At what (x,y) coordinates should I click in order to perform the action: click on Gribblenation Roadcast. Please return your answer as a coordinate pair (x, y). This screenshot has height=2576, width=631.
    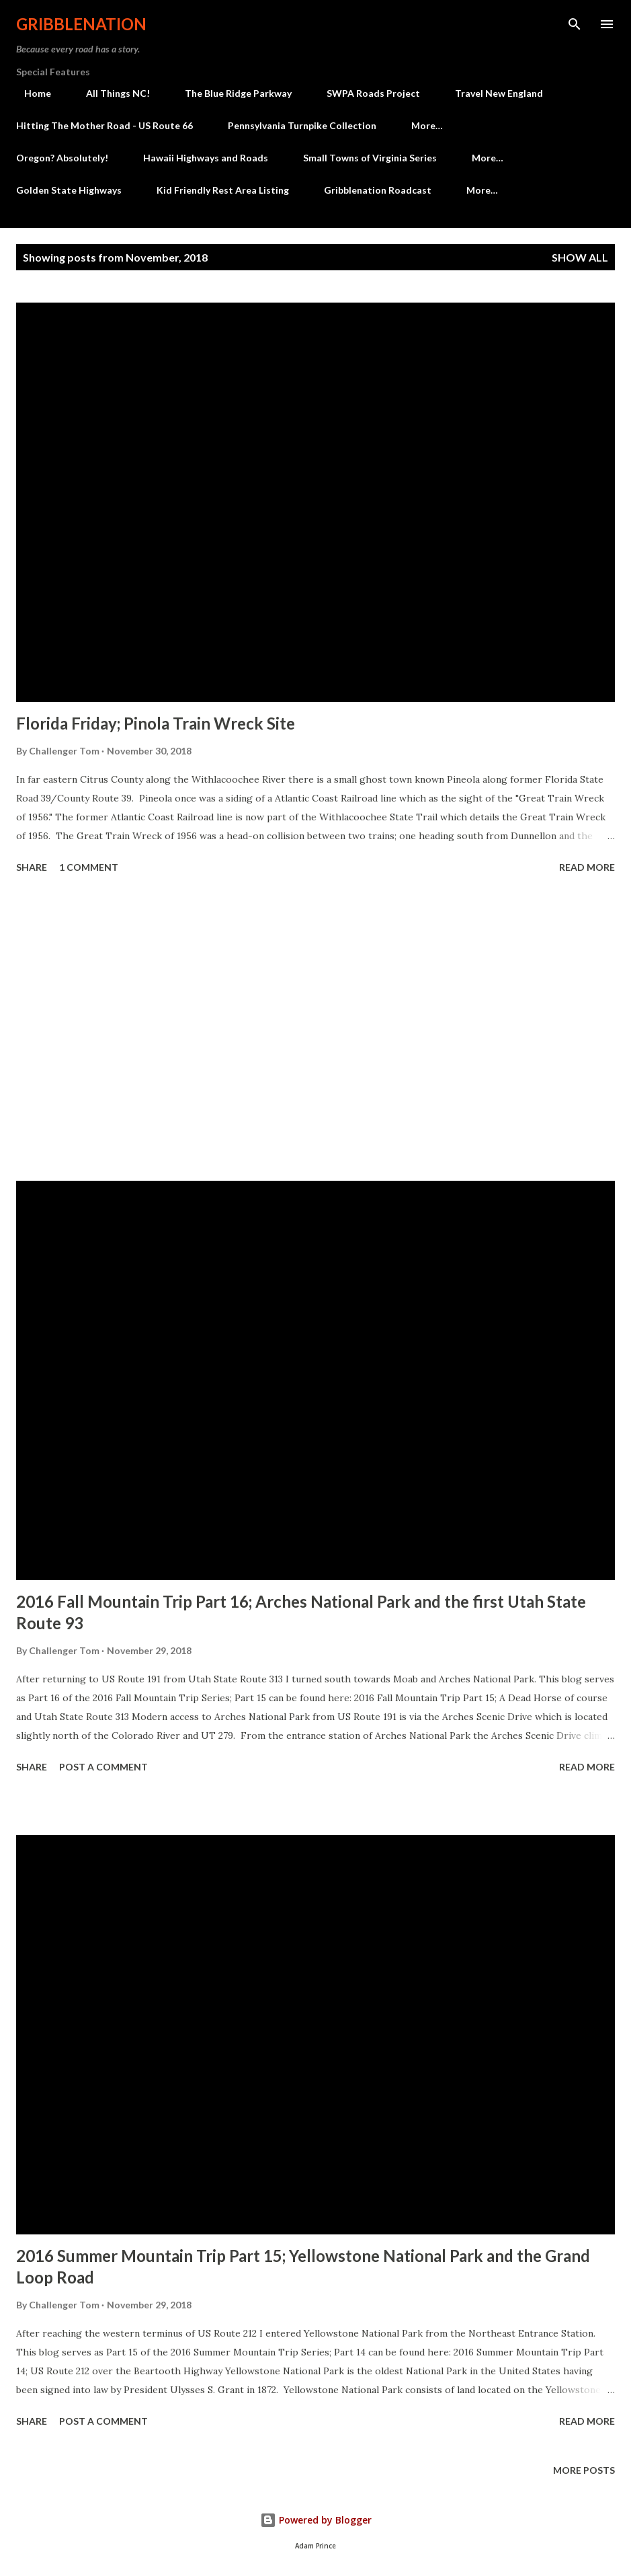
    Looking at the image, I should click on (377, 190).